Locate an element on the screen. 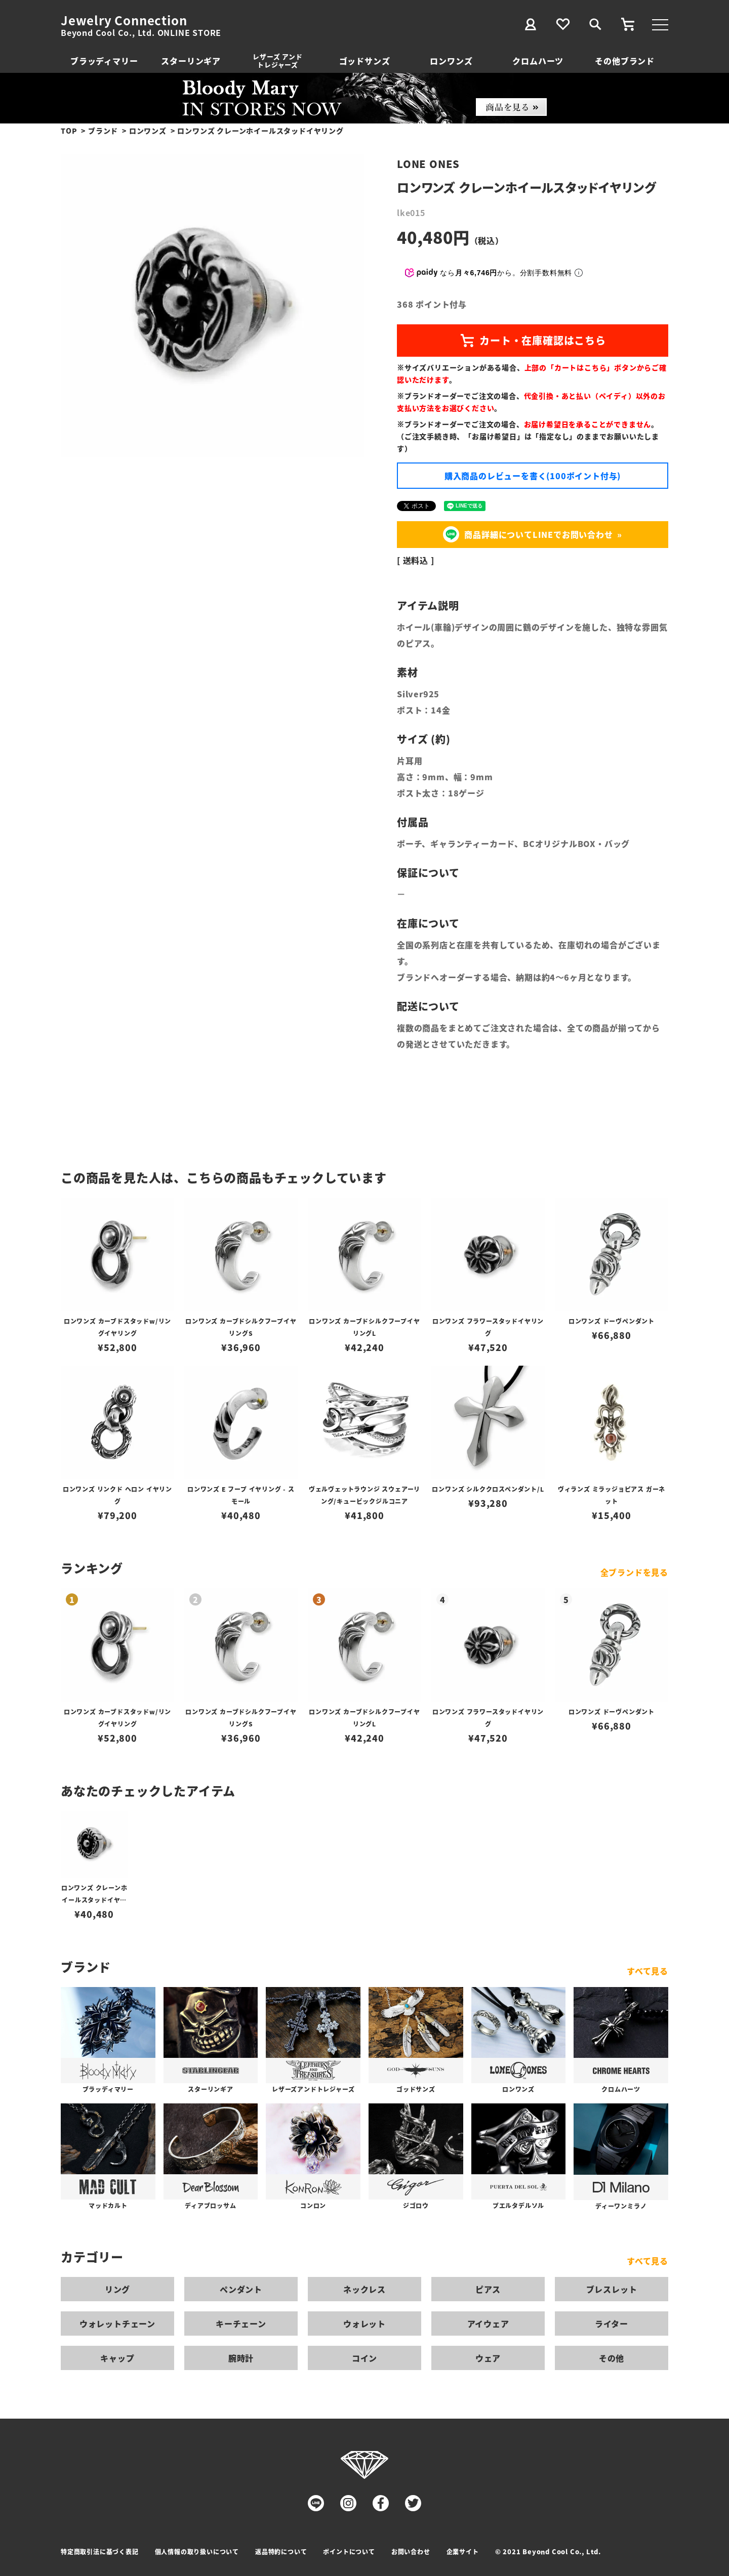  すべて見る is located at coordinates (647, 1971).